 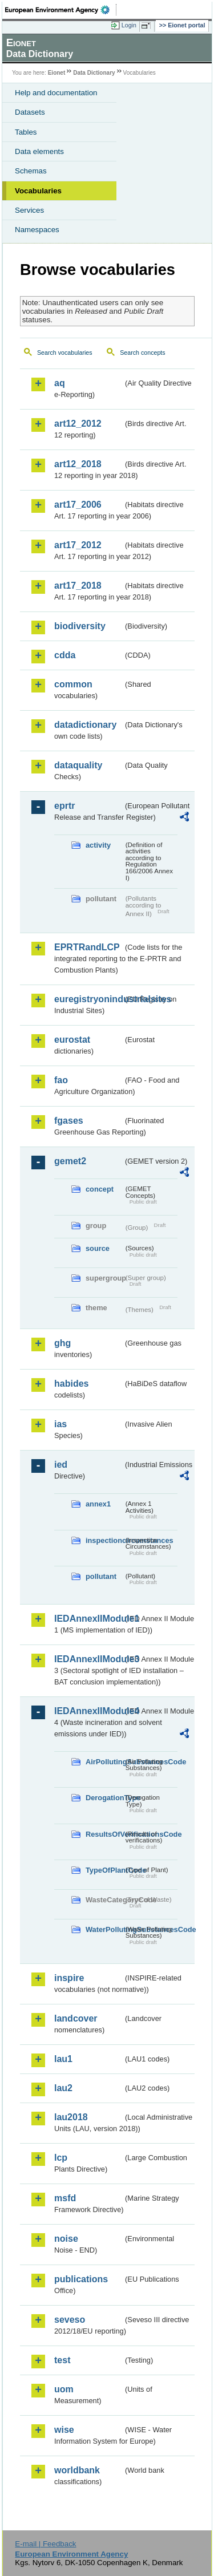 What do you see at coordinates (66, 2238) in the screenshot?
I see `noise` at bounding box center [66, 2238].